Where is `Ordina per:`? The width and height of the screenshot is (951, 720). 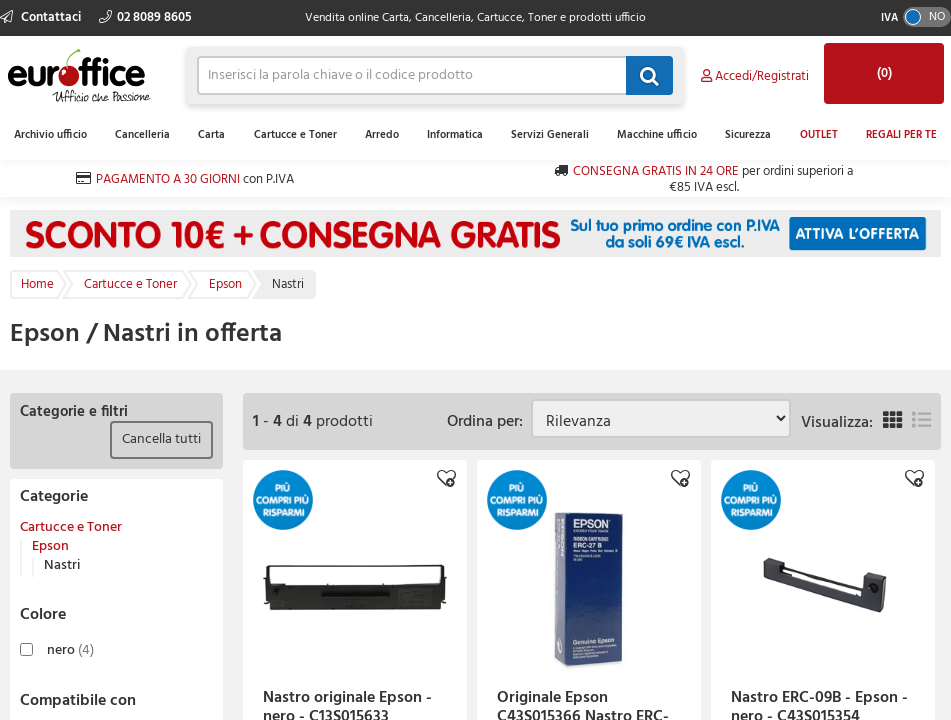 Ordina per: is located at coordinates (489, 422).